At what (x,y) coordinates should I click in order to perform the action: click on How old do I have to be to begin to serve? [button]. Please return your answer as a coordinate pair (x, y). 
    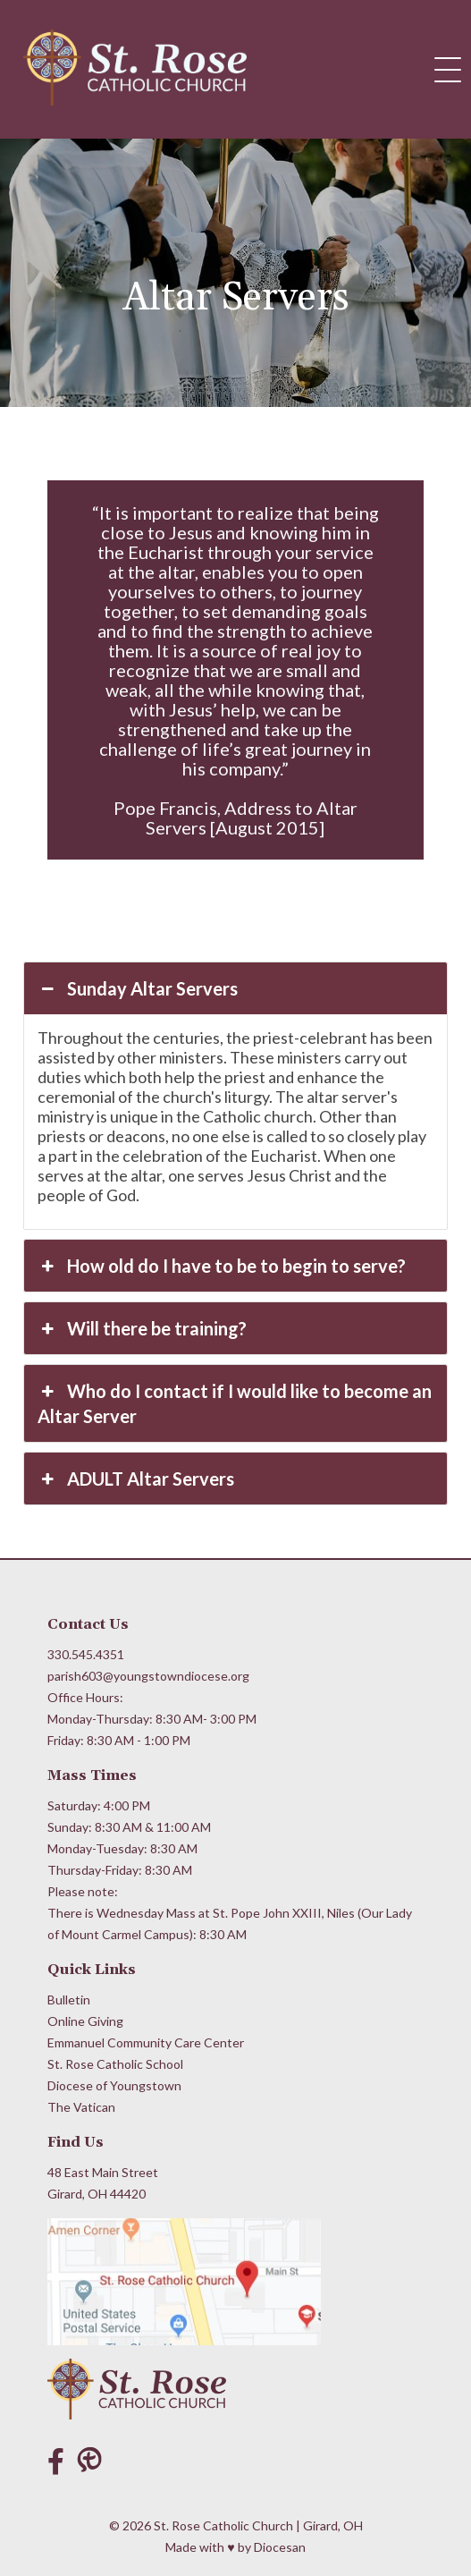
    Looking at the image, I should click on (221, 1265).